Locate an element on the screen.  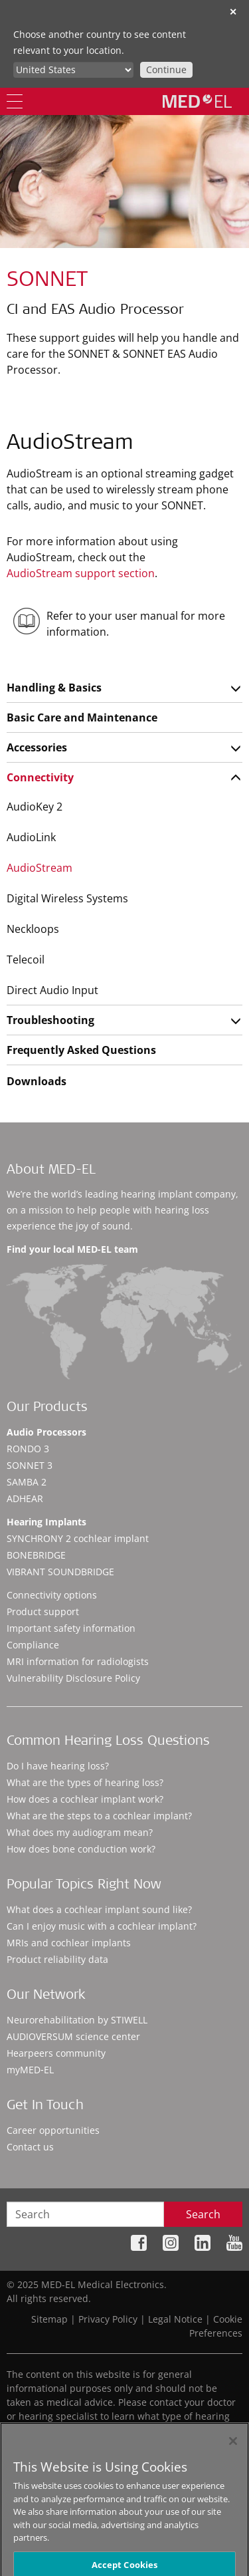
[MED-EL logo] is located at coordinates (197, 101).